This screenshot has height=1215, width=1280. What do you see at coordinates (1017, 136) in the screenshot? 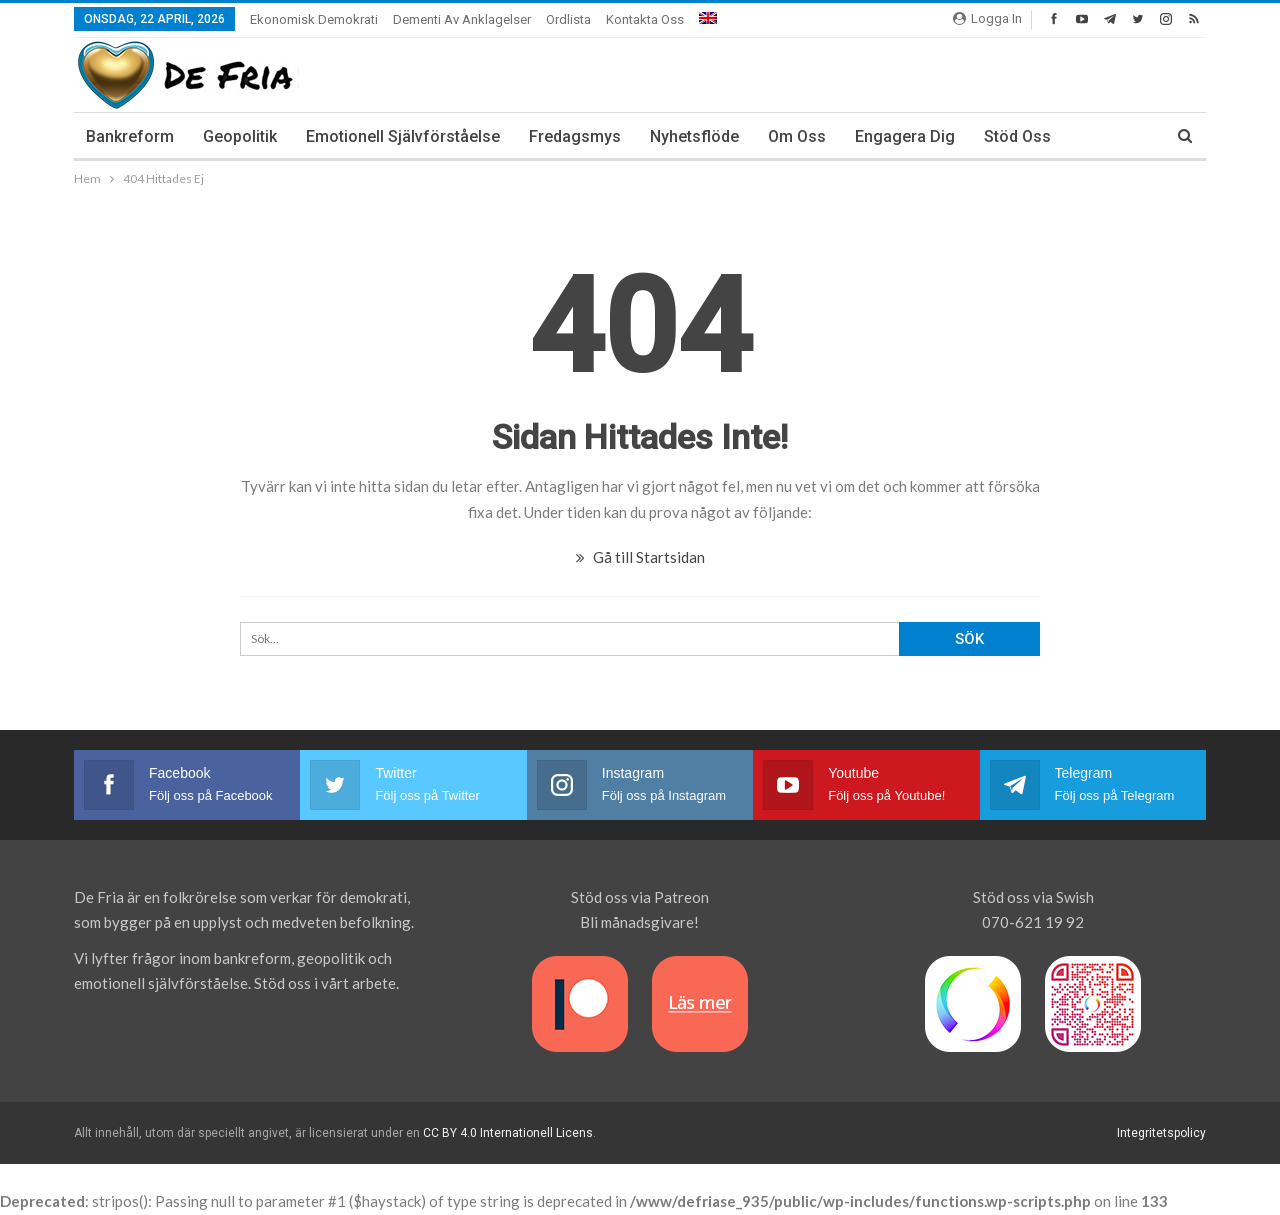
I see `Stöd oss` at bounding box center [1017, 136].